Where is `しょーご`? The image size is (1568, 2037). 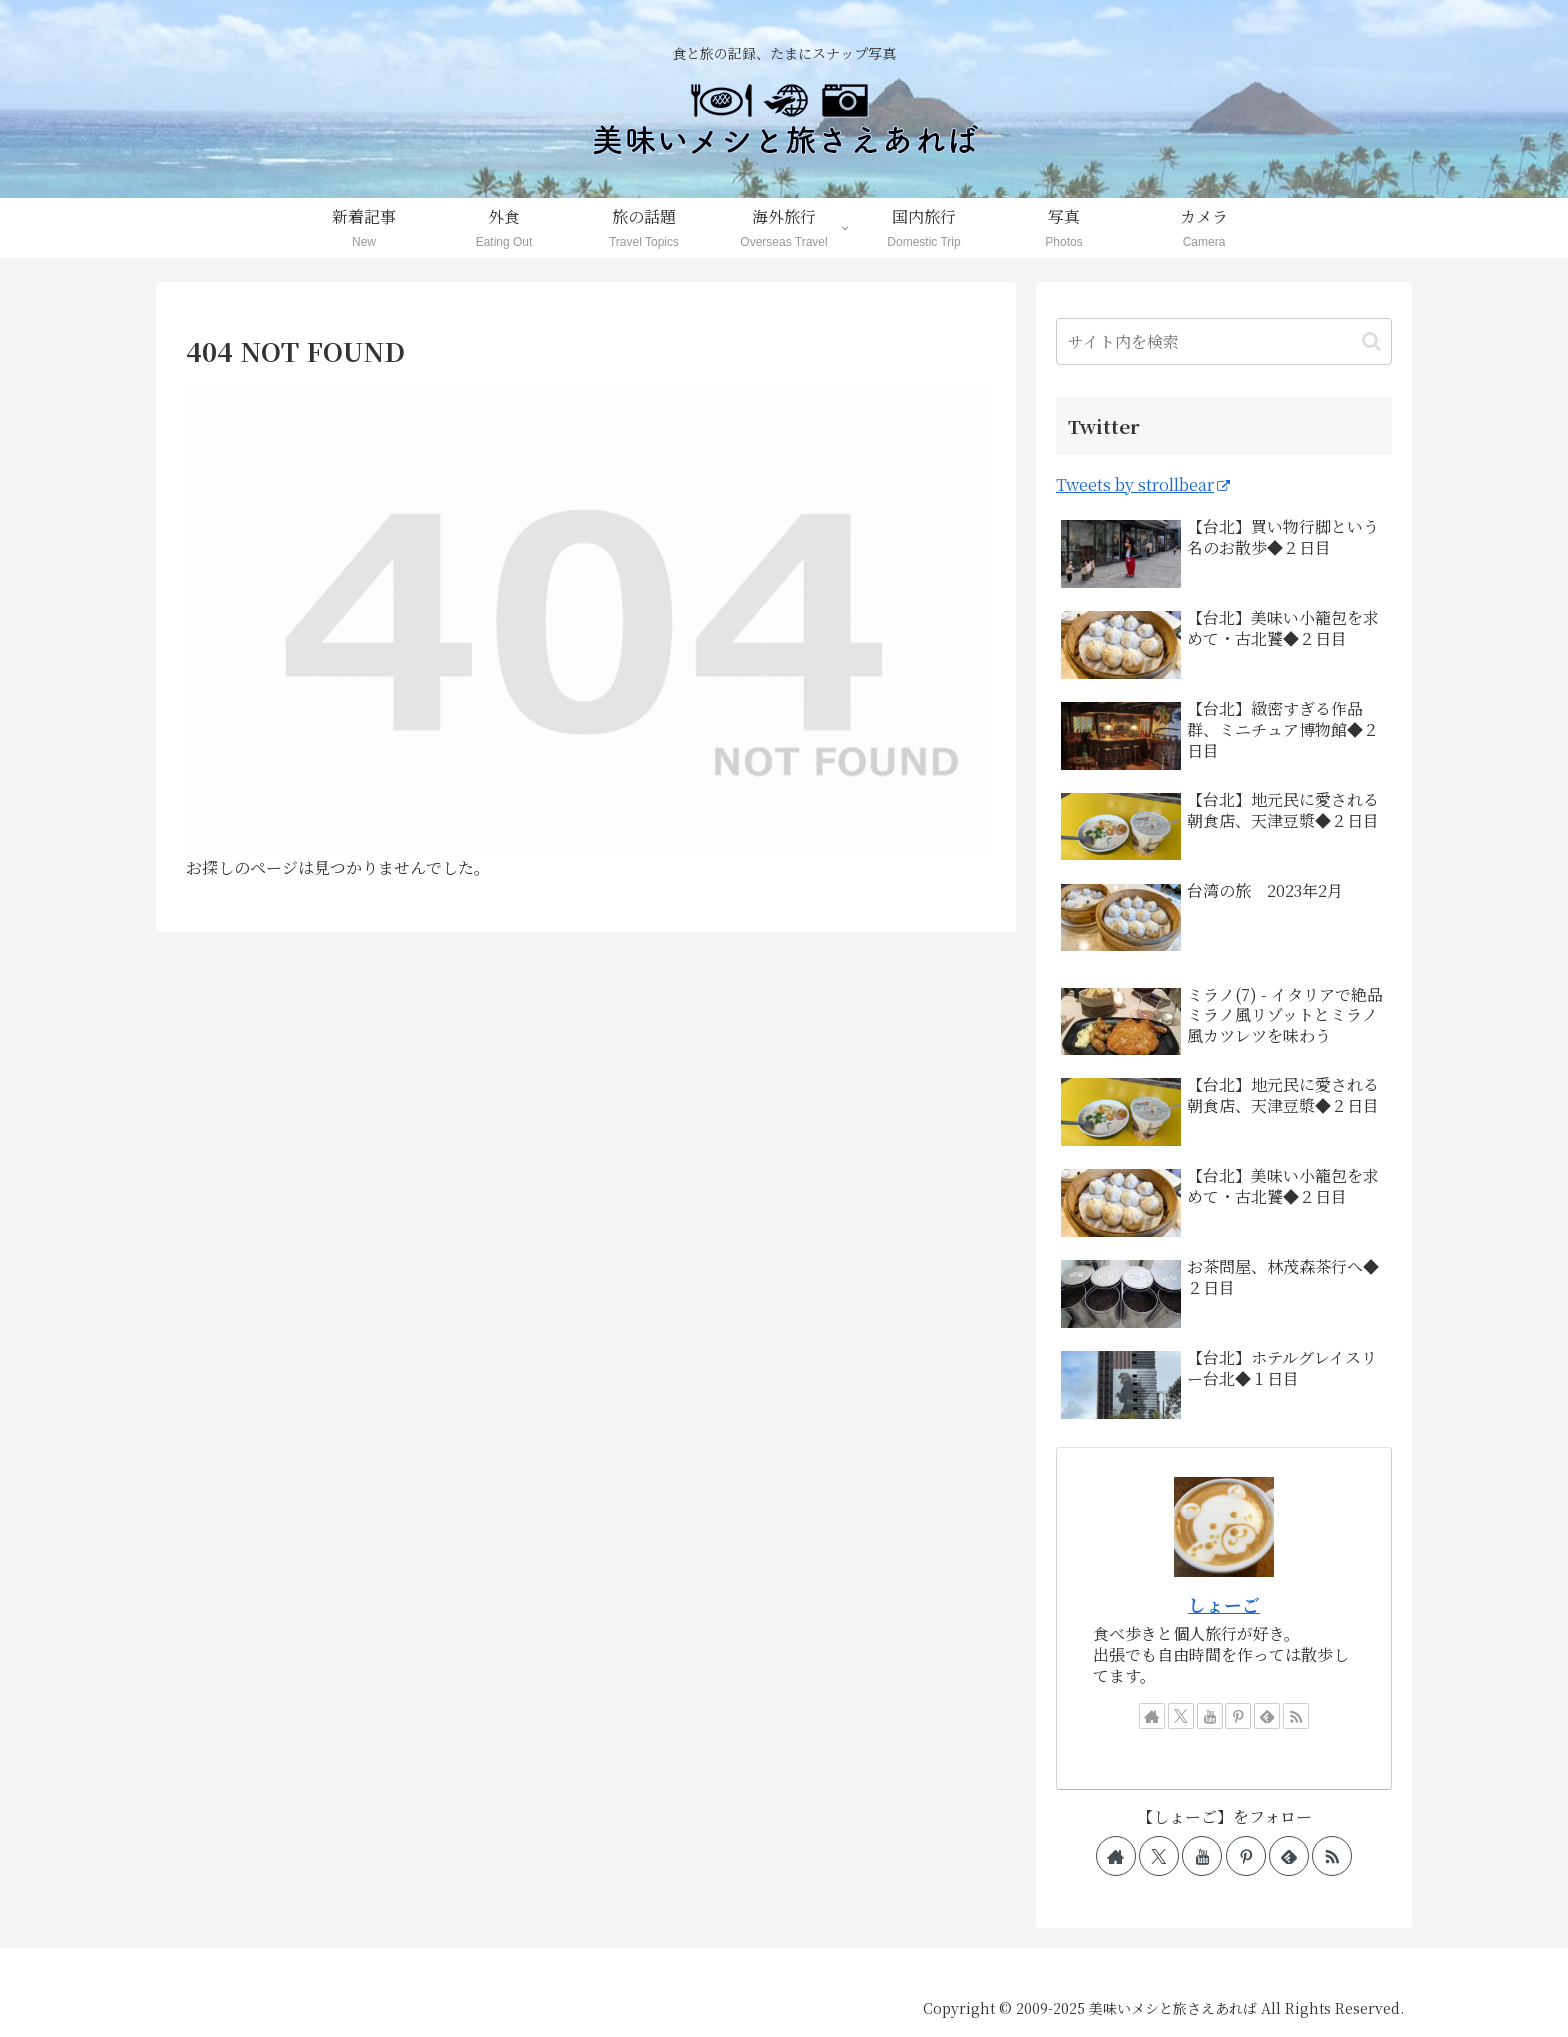
しょーご is located at coordinates (1224, 1604).